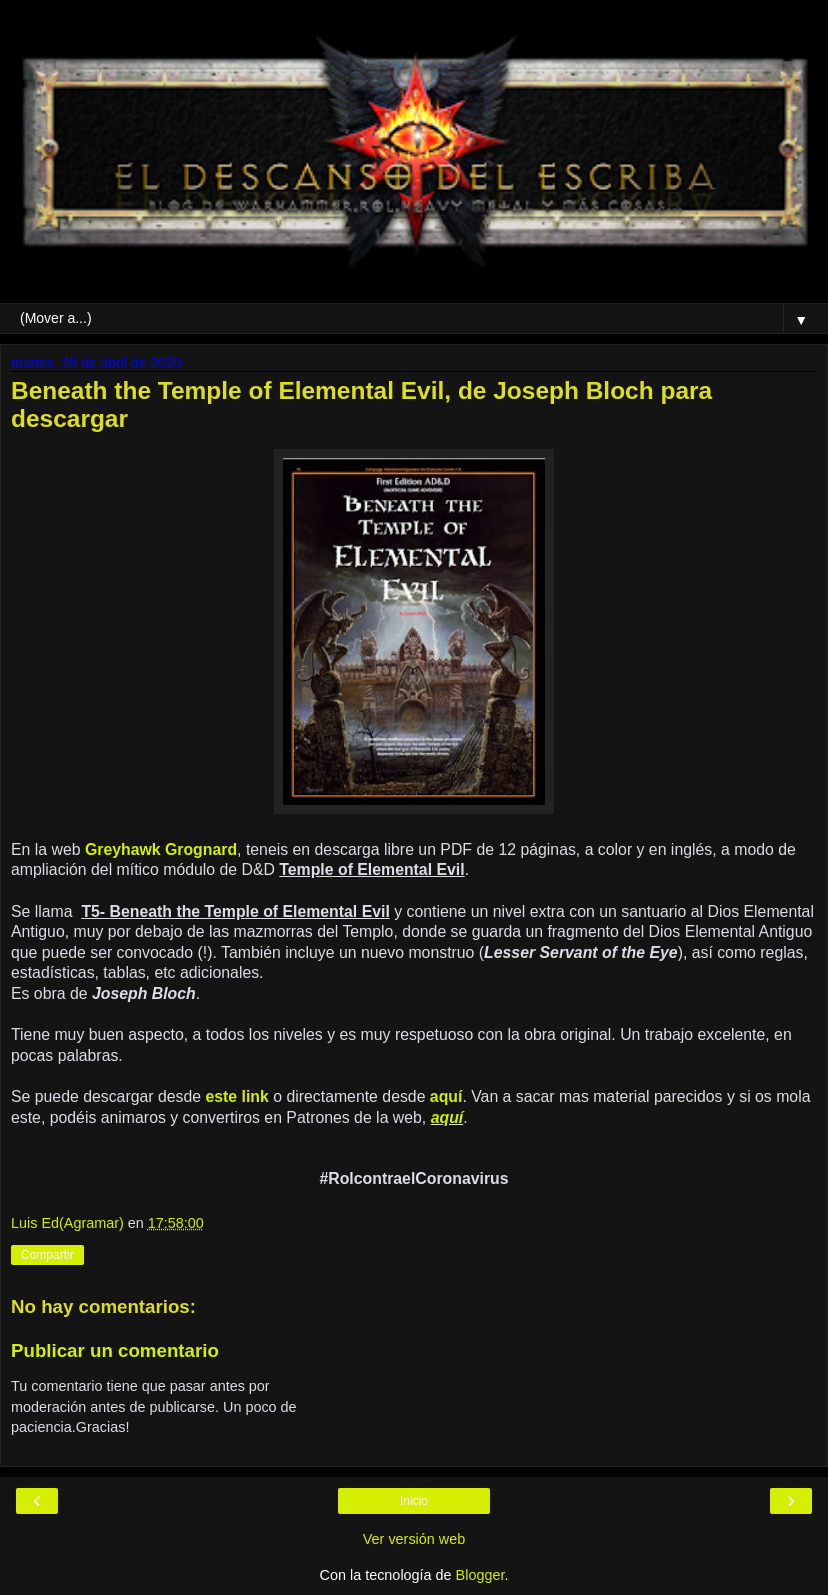  What do you see at coordinates (446, 1096) in the screenshot?
I see `aquí` at bounding box center [446, 1096].